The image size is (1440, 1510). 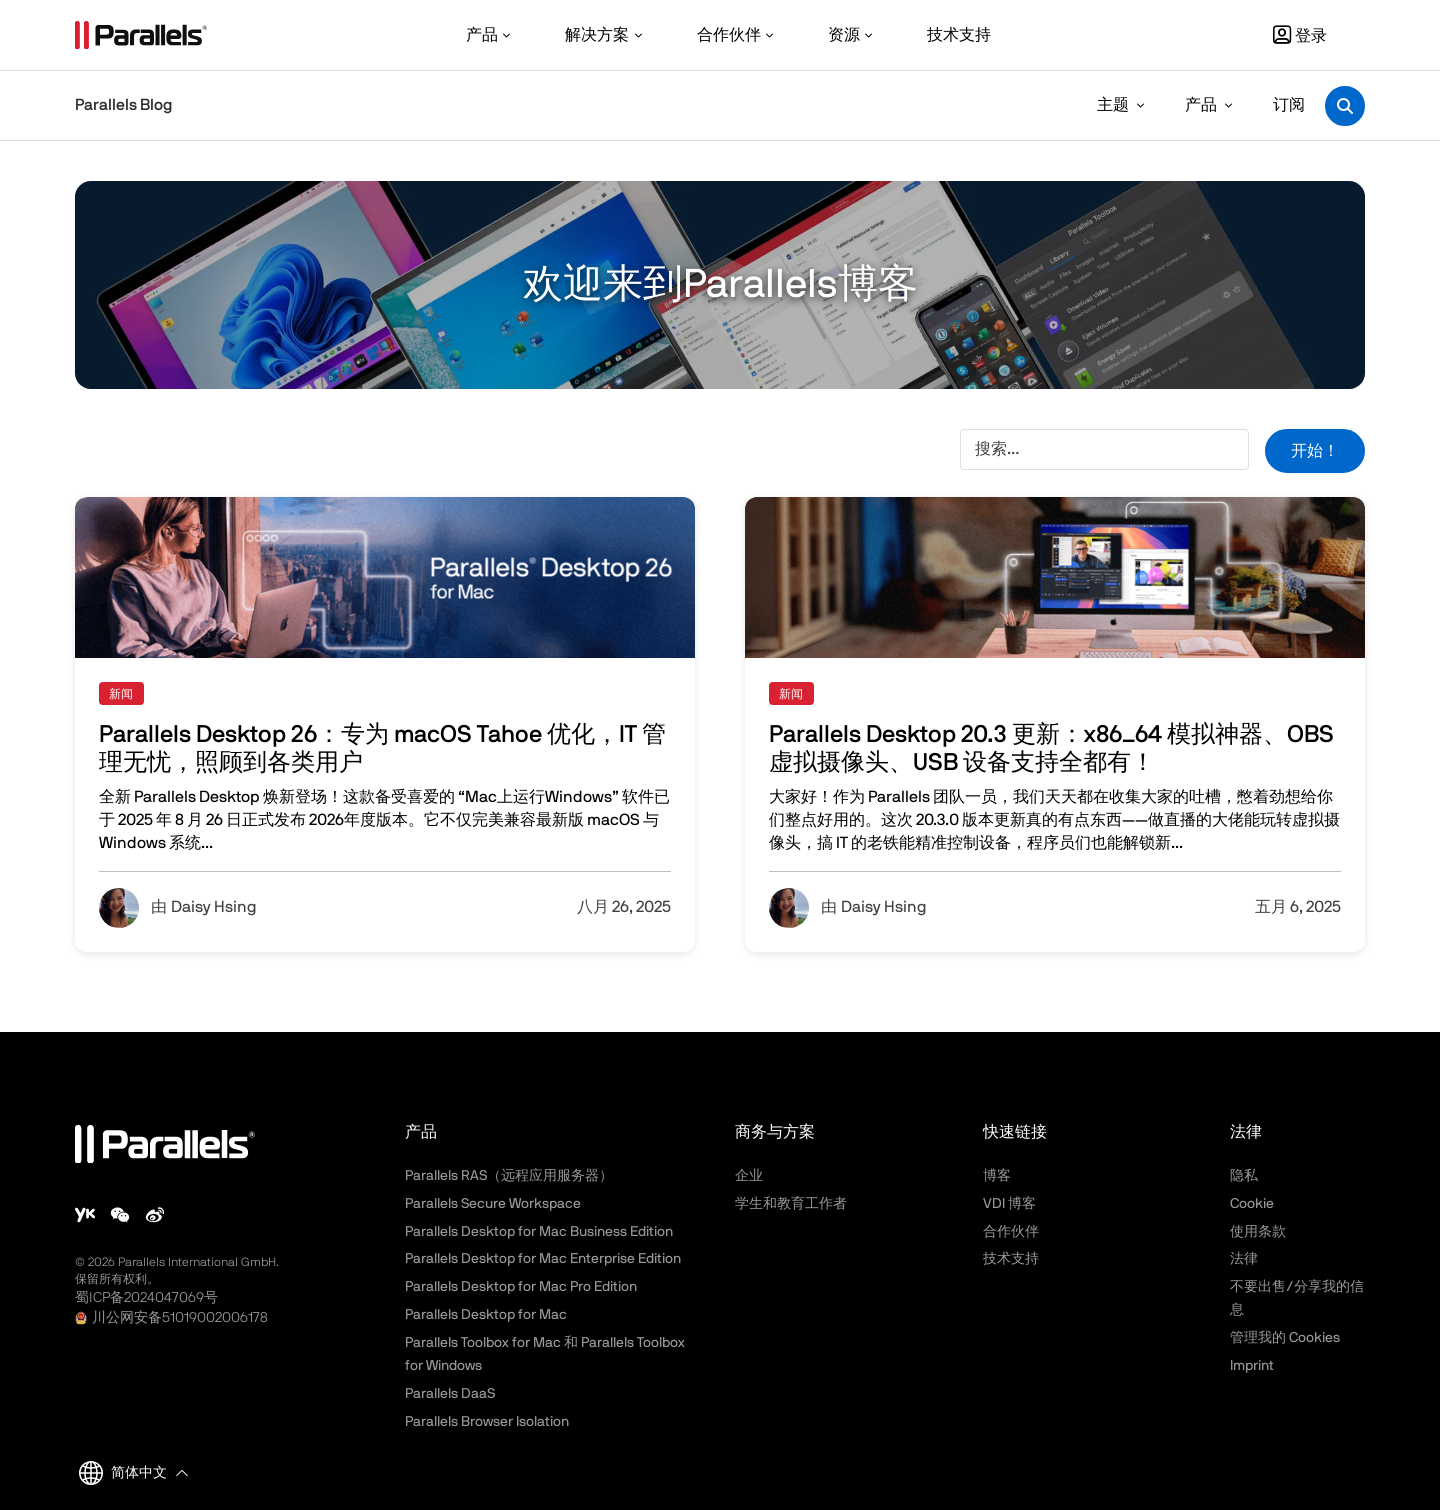 What do you see at coordinates (1252, 1366) in the screenshot?
I see `Imprint` at bounding box center [1252, 1366].